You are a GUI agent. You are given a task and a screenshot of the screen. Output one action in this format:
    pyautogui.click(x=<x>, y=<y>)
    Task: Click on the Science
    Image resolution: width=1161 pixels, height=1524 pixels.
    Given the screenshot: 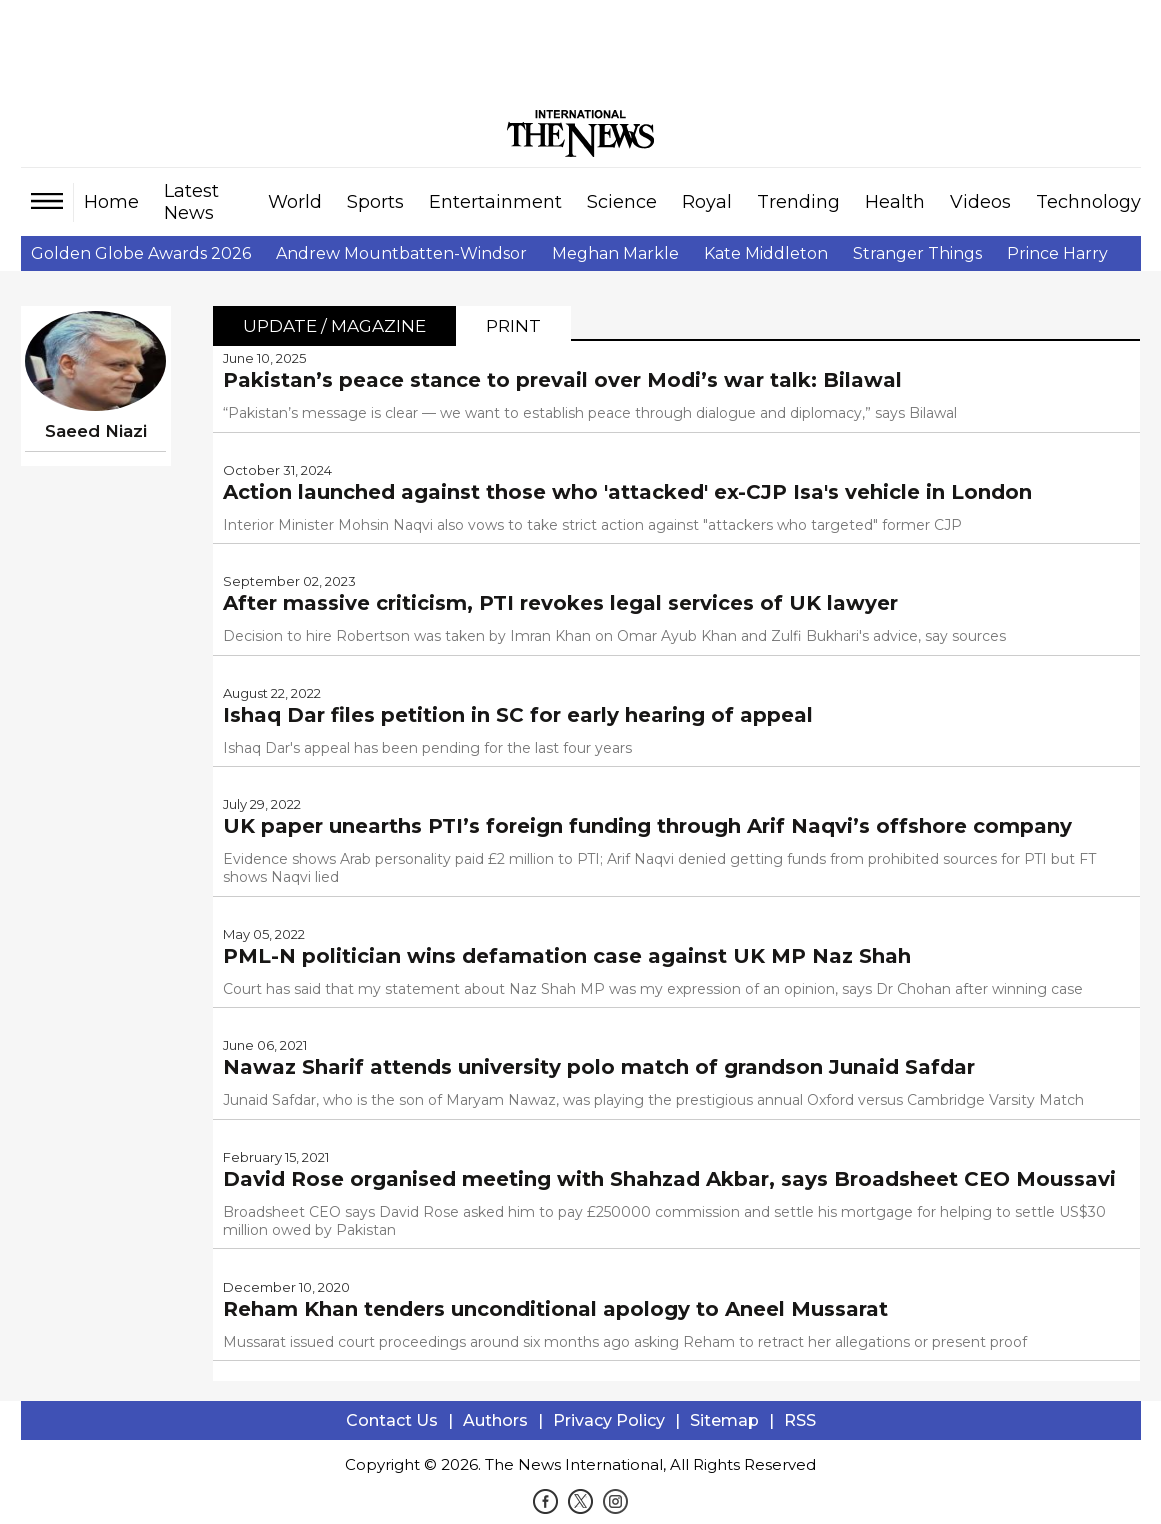 What is the action you would take?
    pyautogui.click(x=622, y=202)
    